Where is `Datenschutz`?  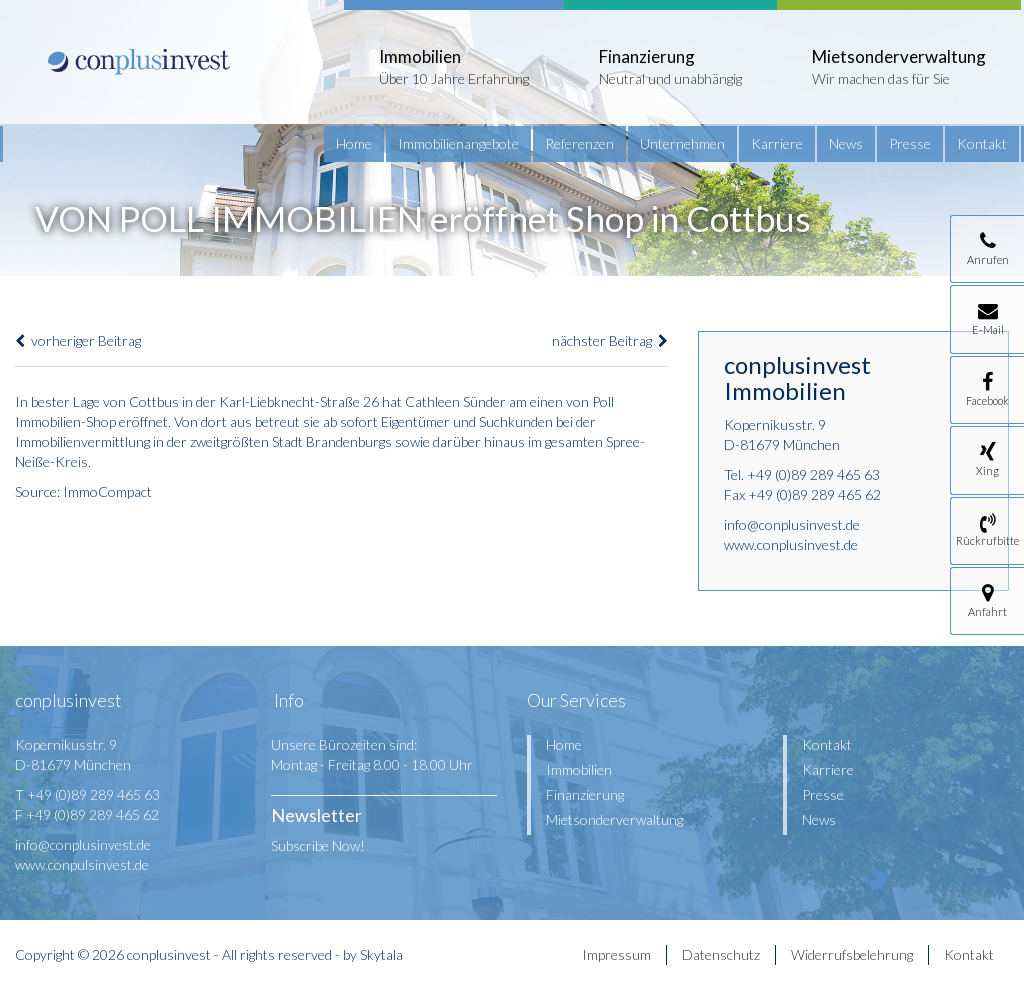 Datenschutz is located at coordinates (721, 954).